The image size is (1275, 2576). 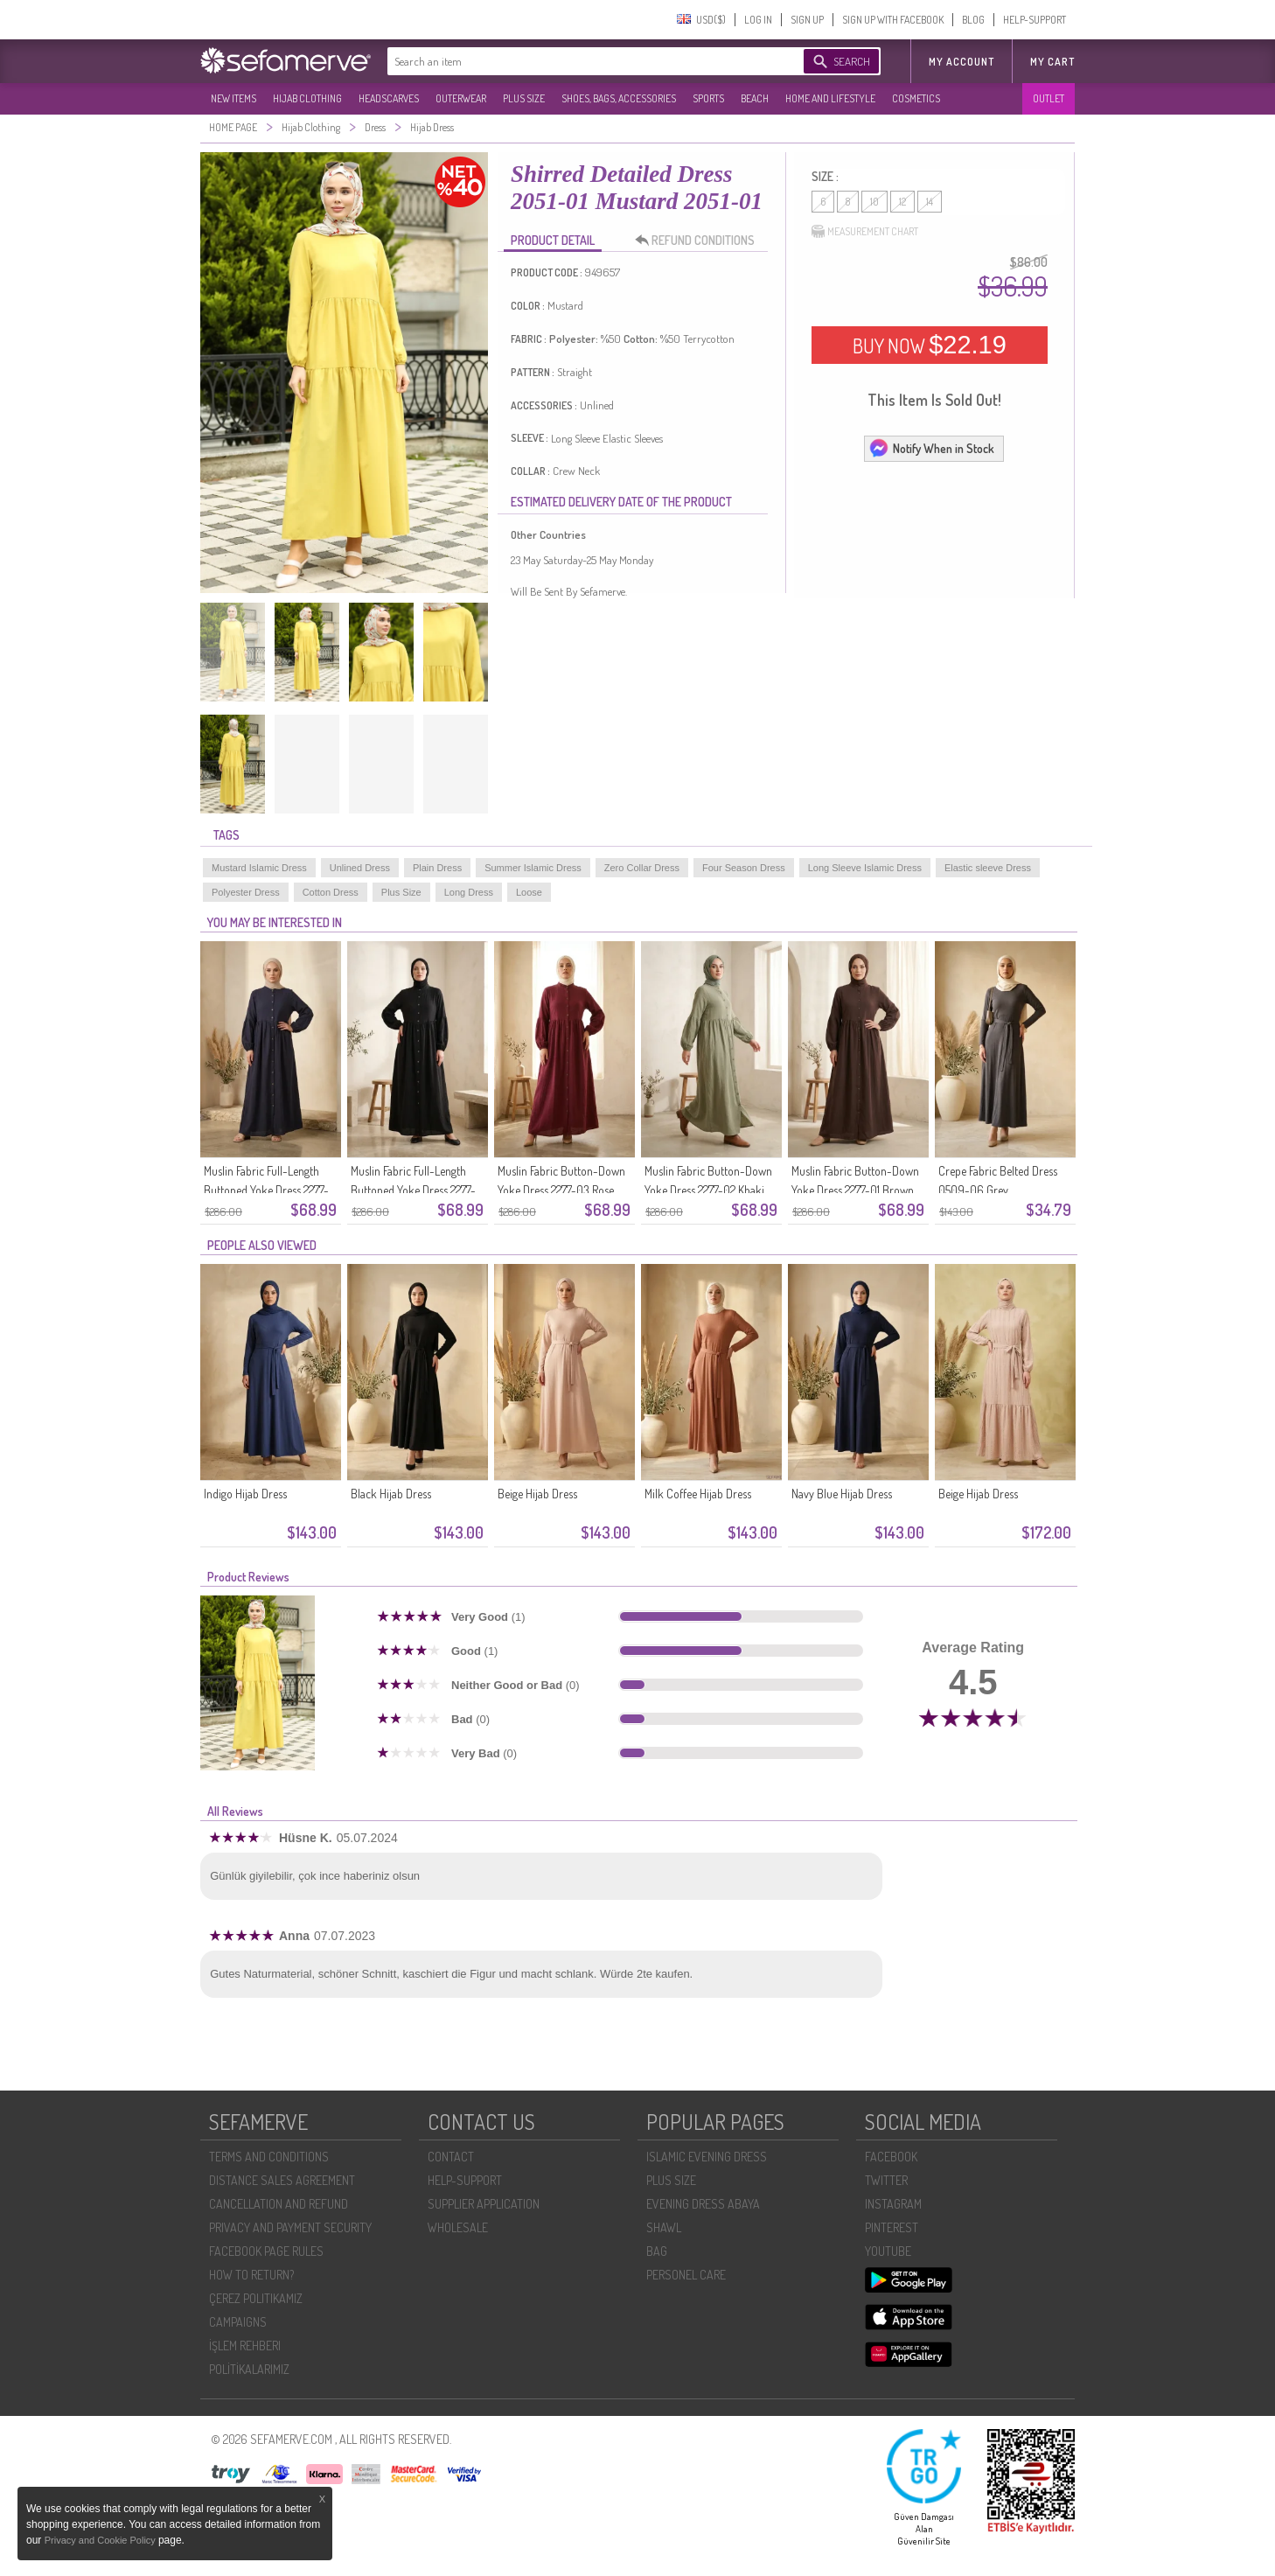 I want to click on Elastic sleeve Dress, so click(x=987, y=867).